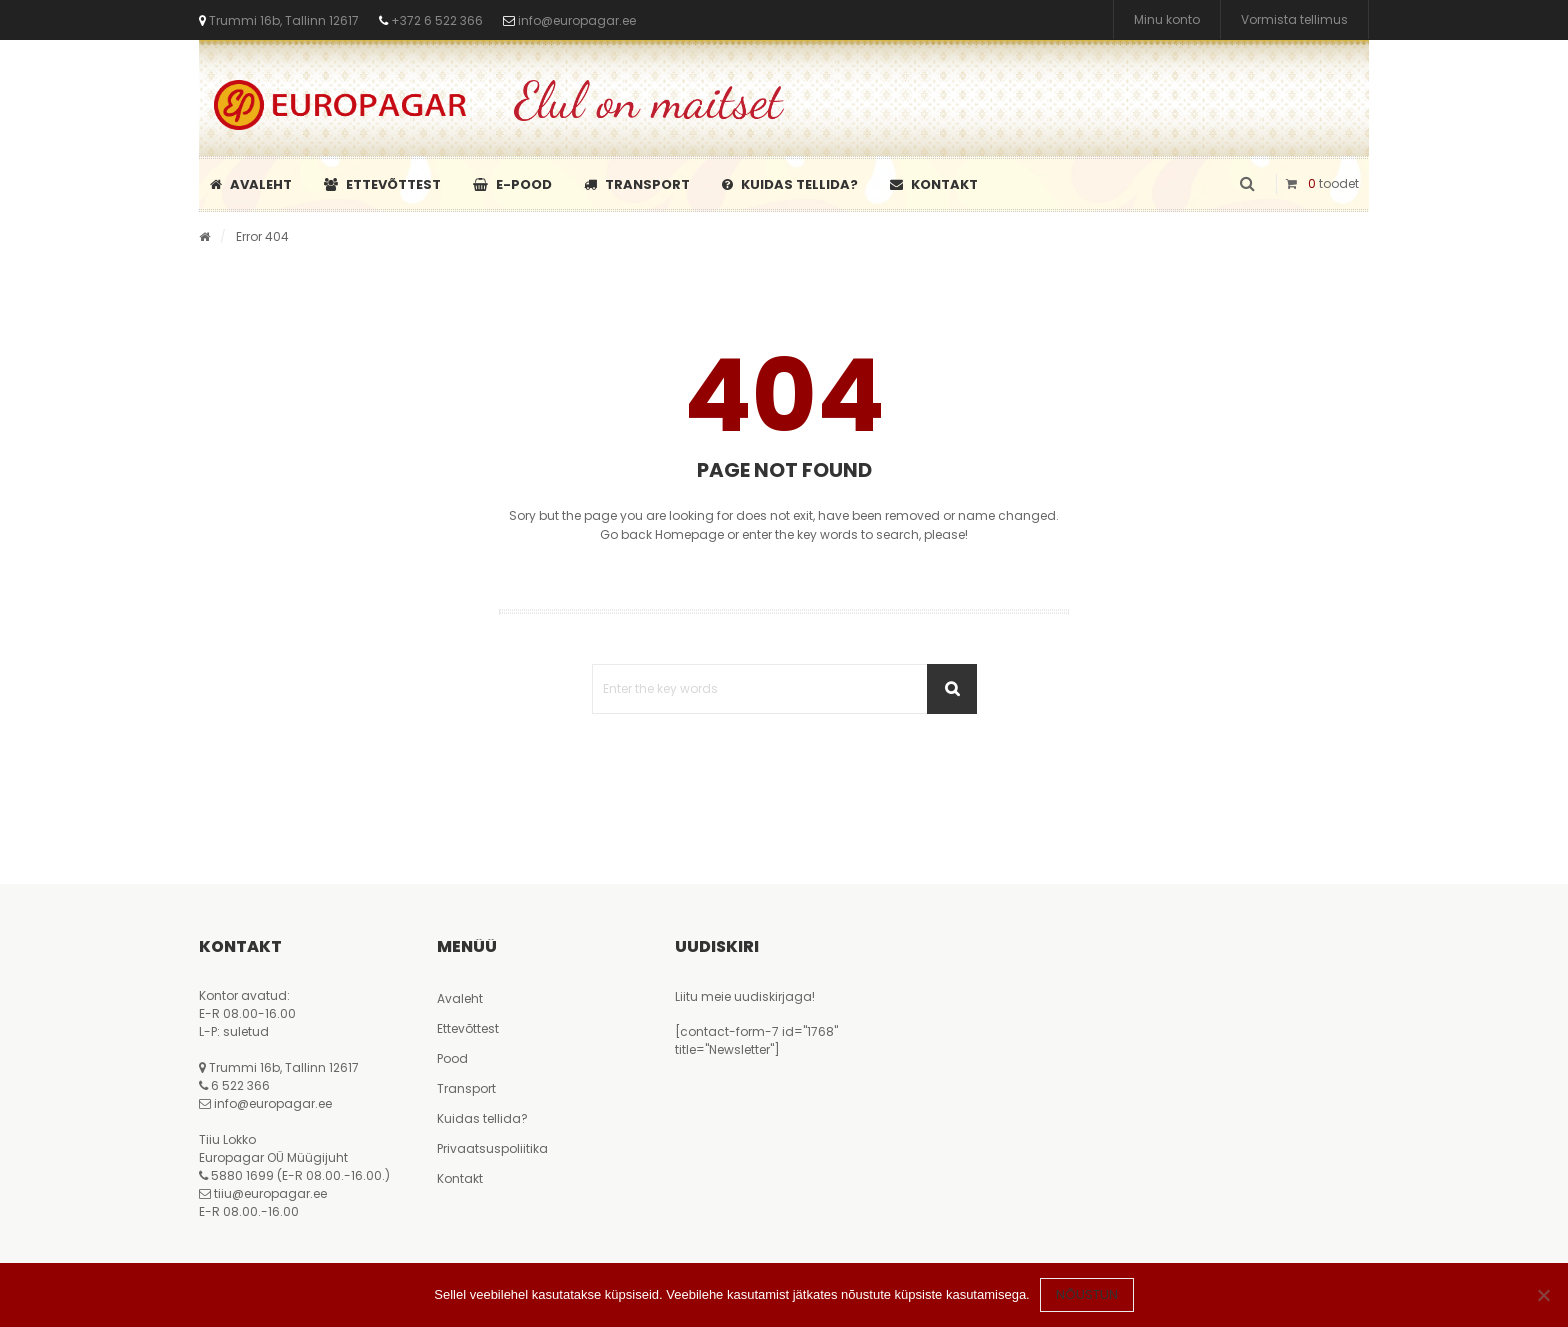 This screenshot has width=1568, height=1327. I want to click on info@europagar.ee, so click(577, 20).